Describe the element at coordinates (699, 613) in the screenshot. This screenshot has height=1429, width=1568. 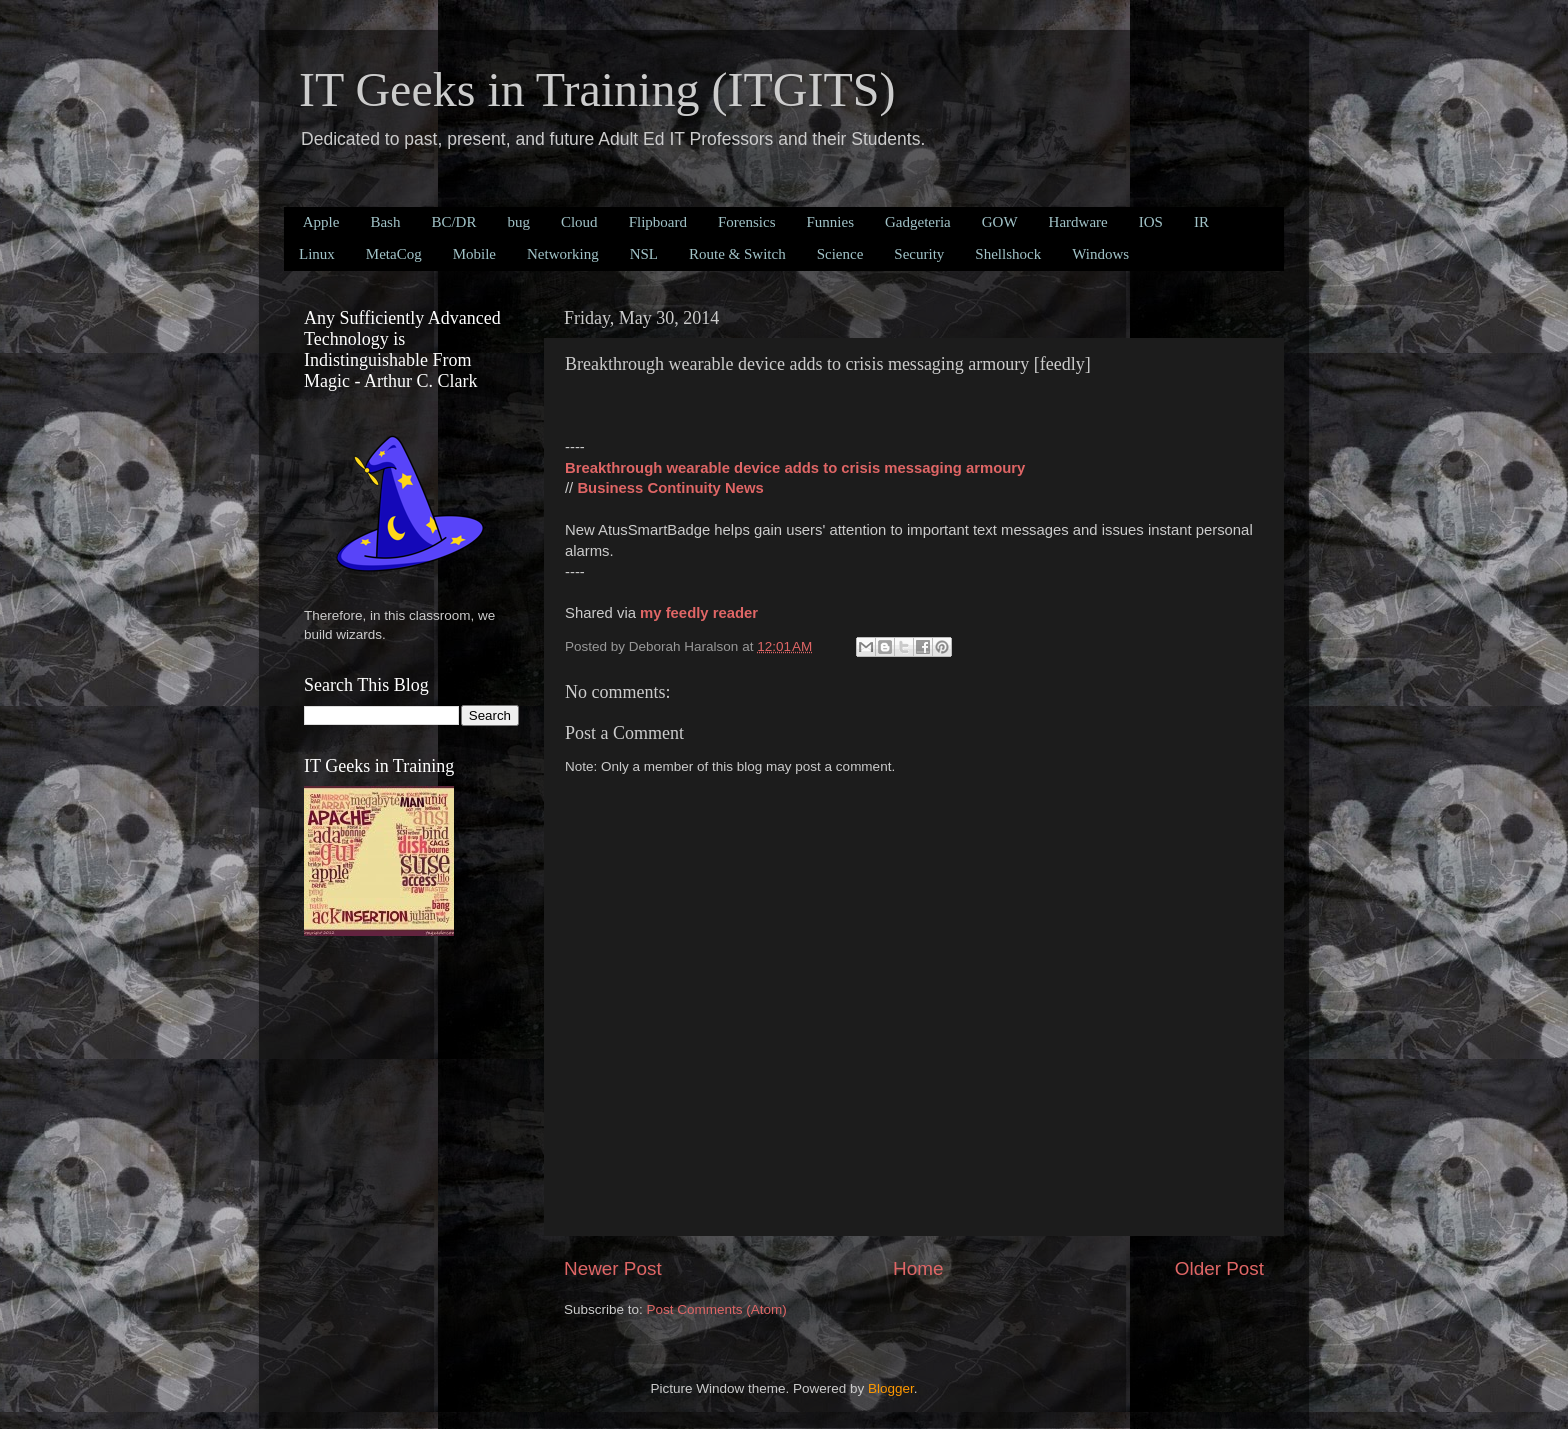
I see `my feedly reader` at that location.